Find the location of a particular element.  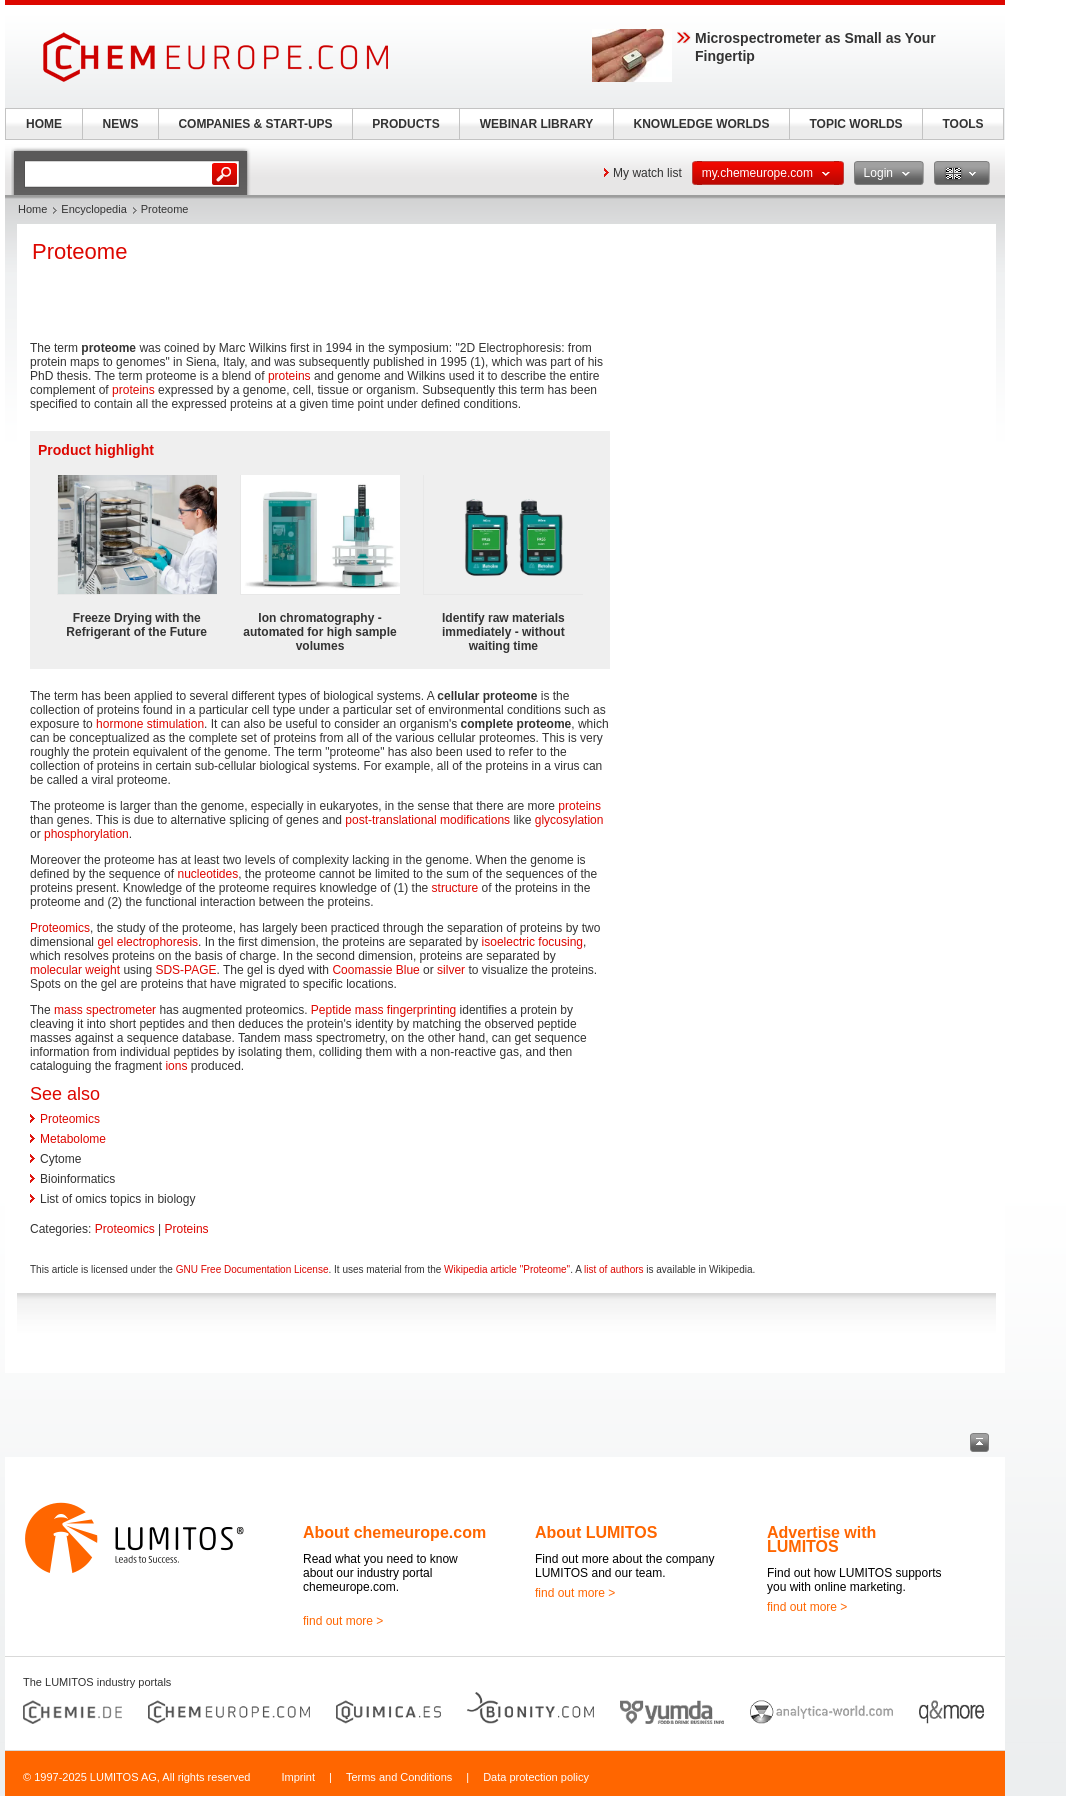

phosphorylation is located at coordinates (86, 834).